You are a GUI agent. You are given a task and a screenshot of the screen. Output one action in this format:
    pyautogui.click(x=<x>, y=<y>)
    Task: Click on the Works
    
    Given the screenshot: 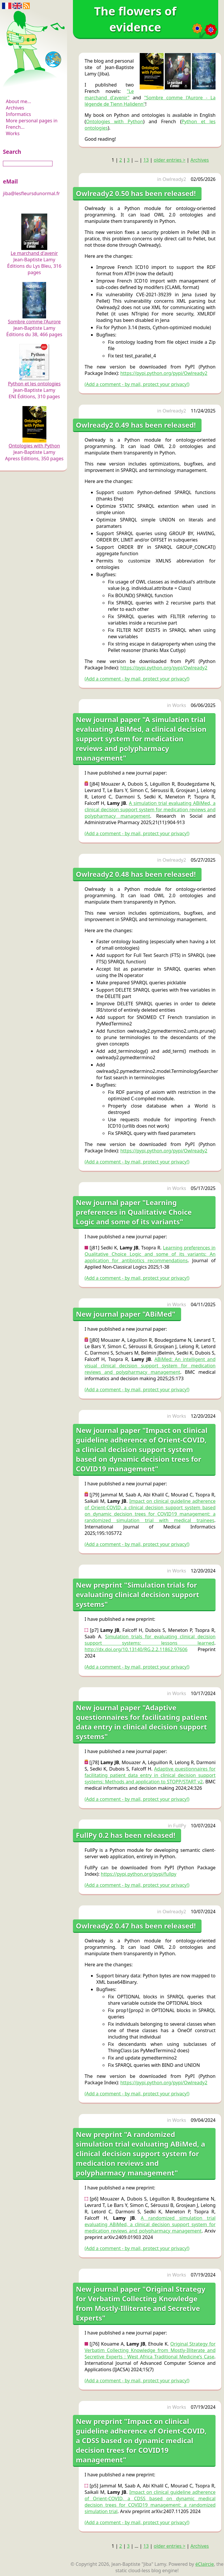 What is the action you would take?
    pyautogui.click(x=13, y=133)
    